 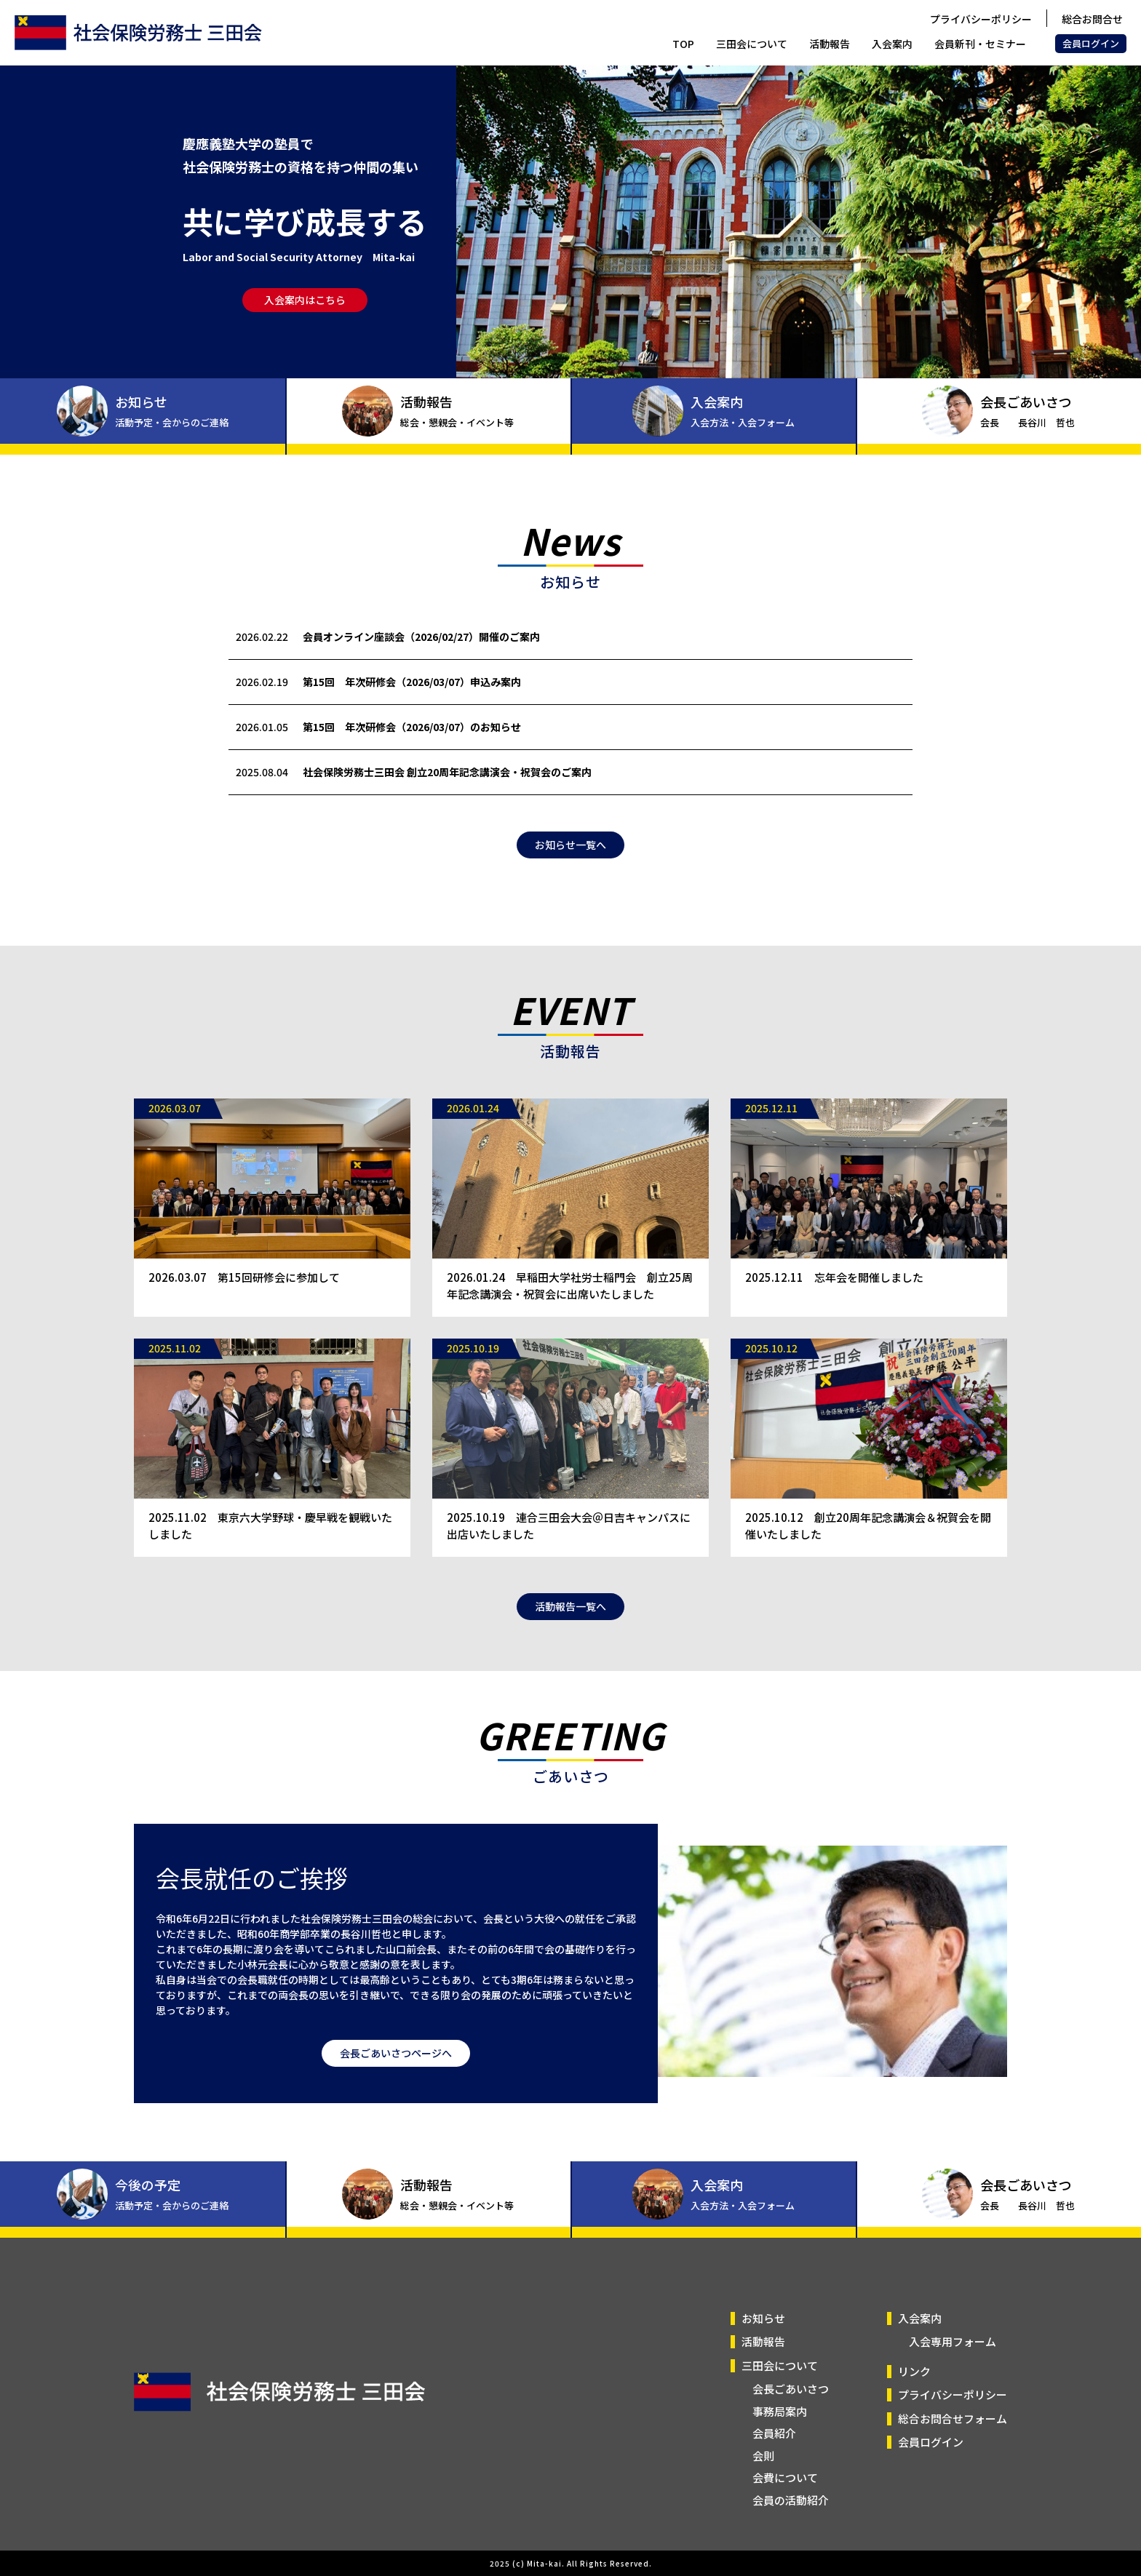 I want to click on お知らせ一覧へ, so click(x=570, y=881).